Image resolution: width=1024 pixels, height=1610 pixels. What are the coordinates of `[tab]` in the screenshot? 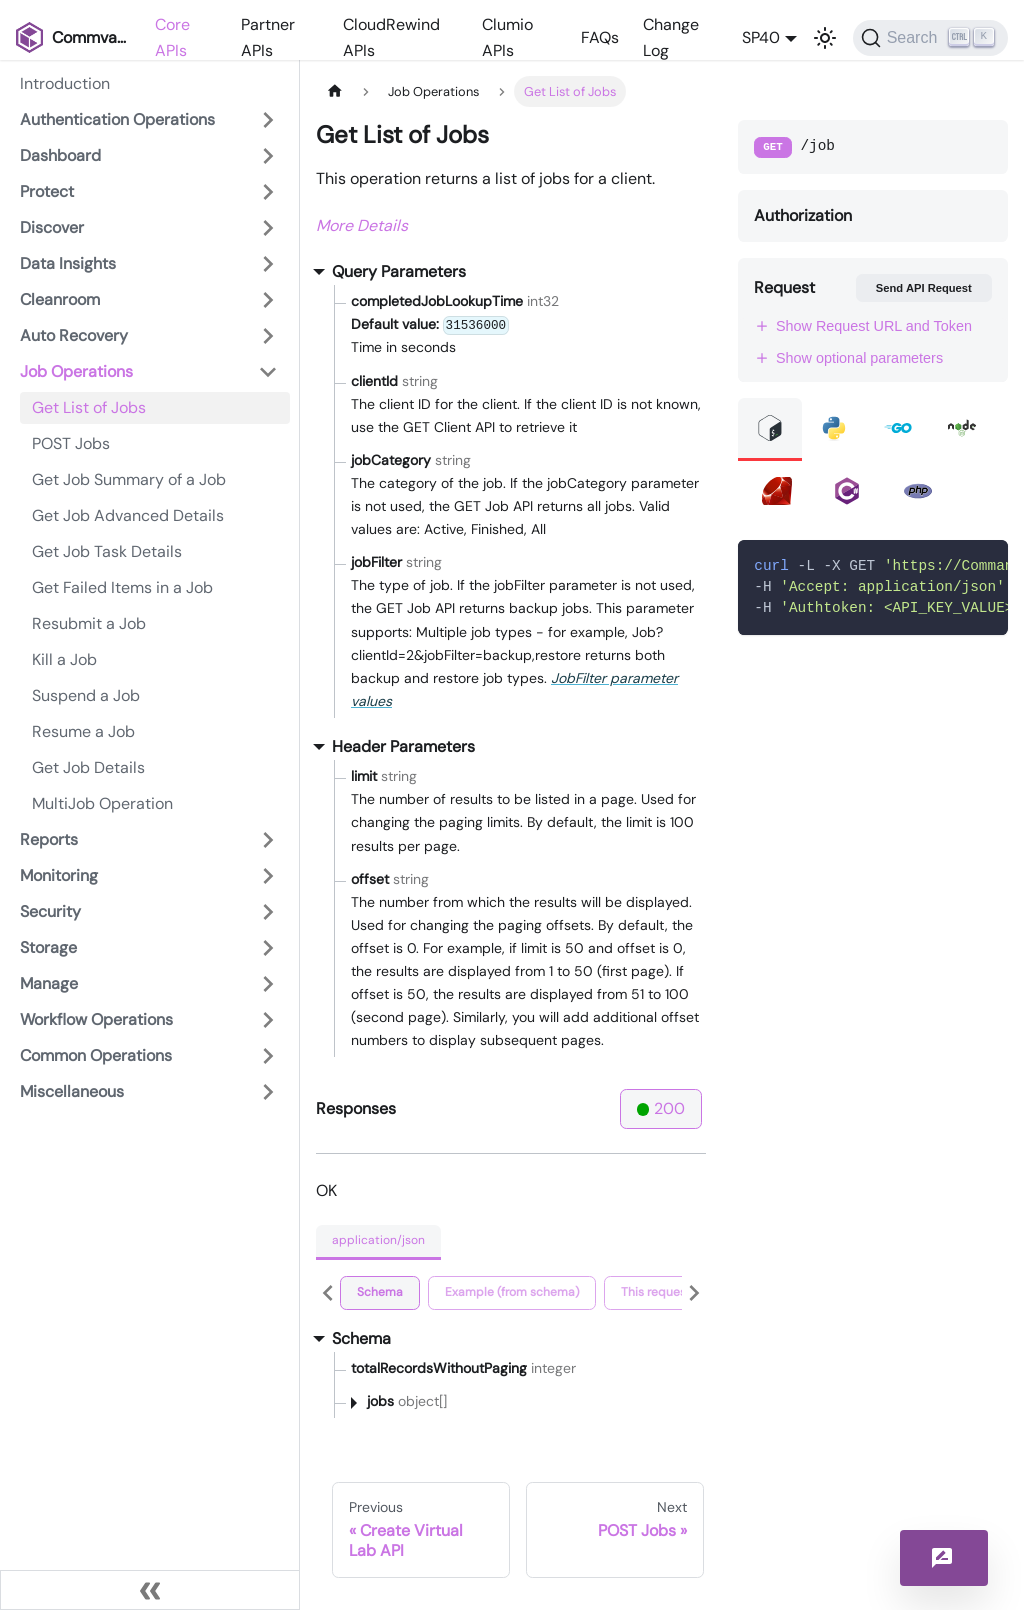 It's located at (380, 1293).